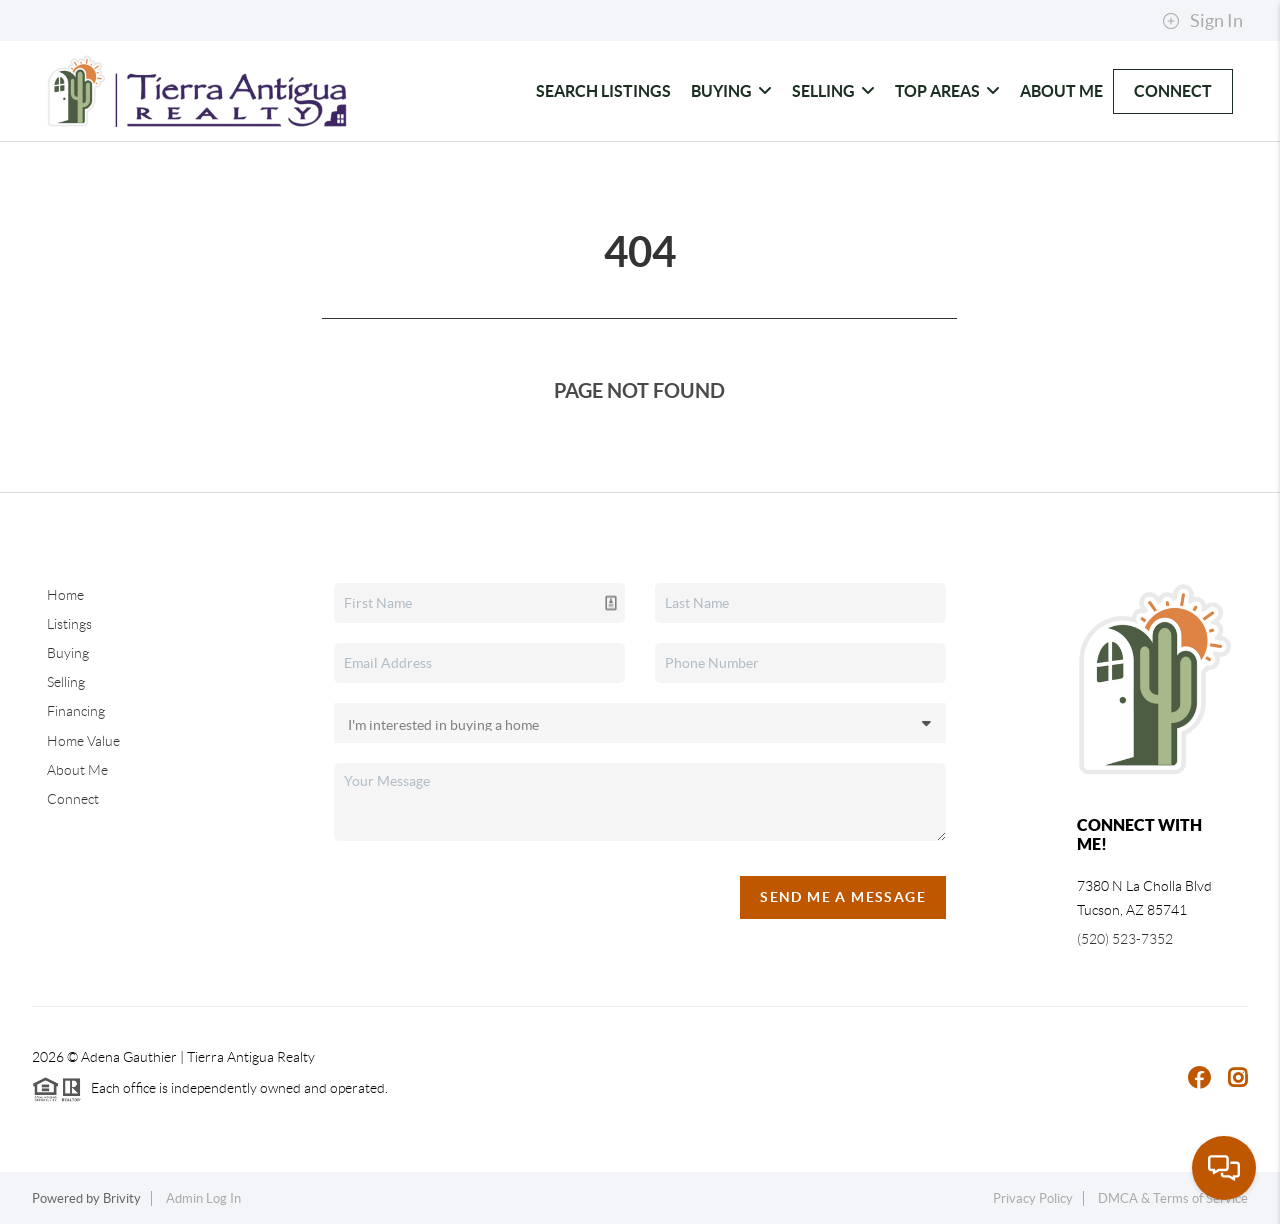  I want to click on Top Areas, so click(947, 91).